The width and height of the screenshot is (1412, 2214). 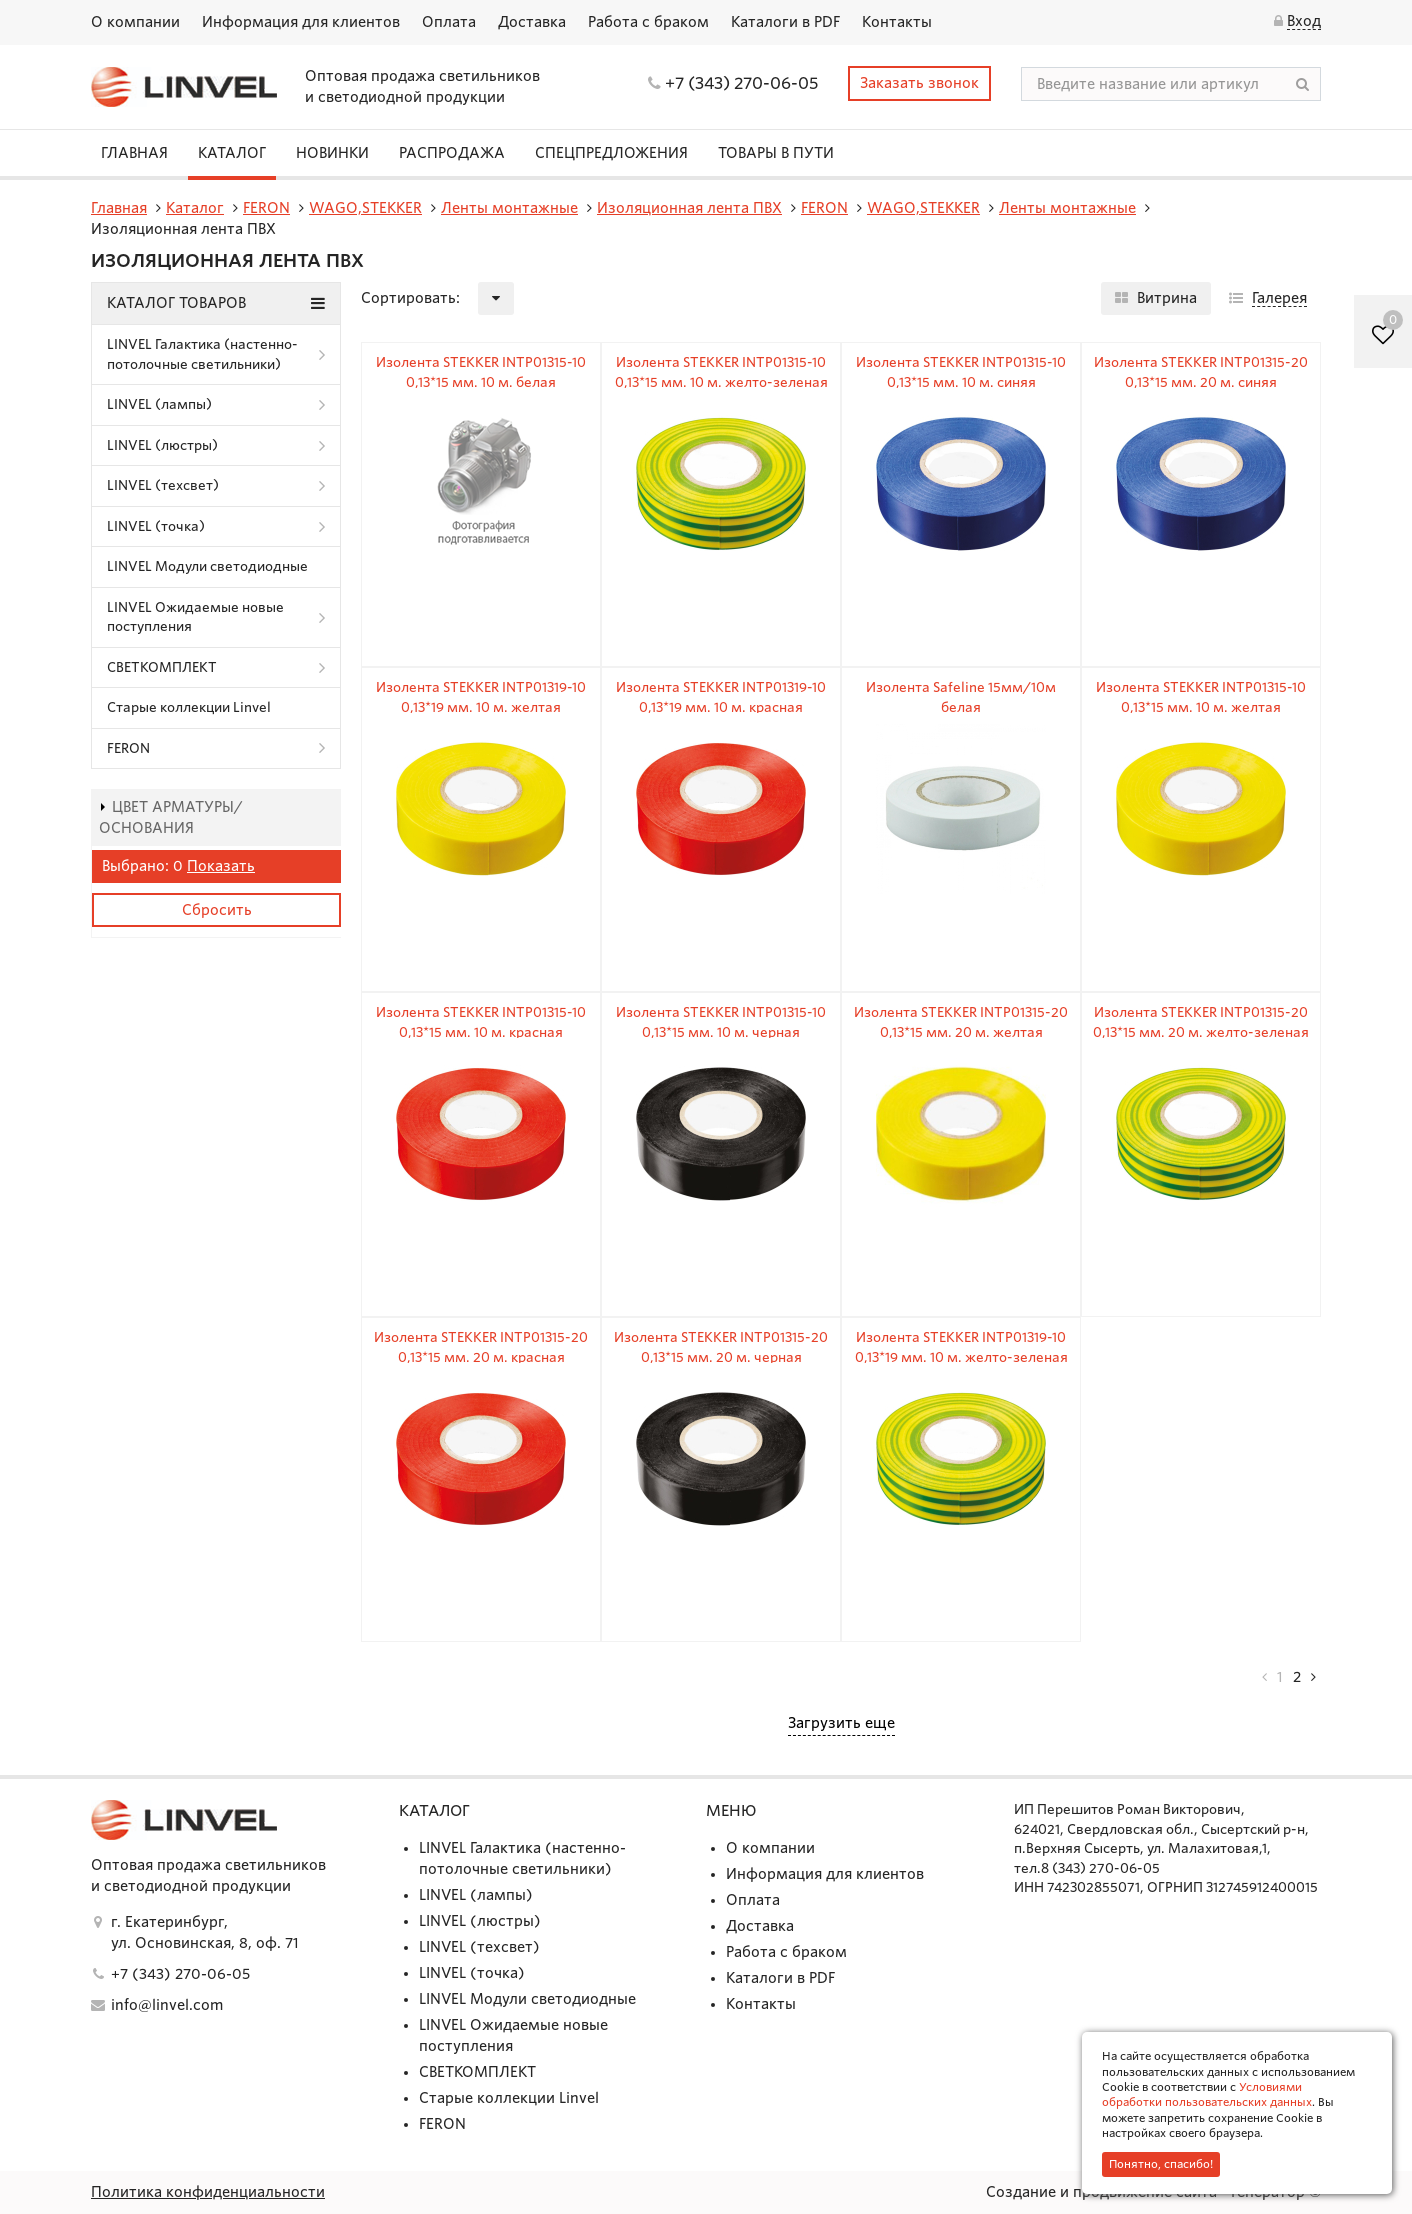 I want to click on Доставка, so click(x=532, y=22).